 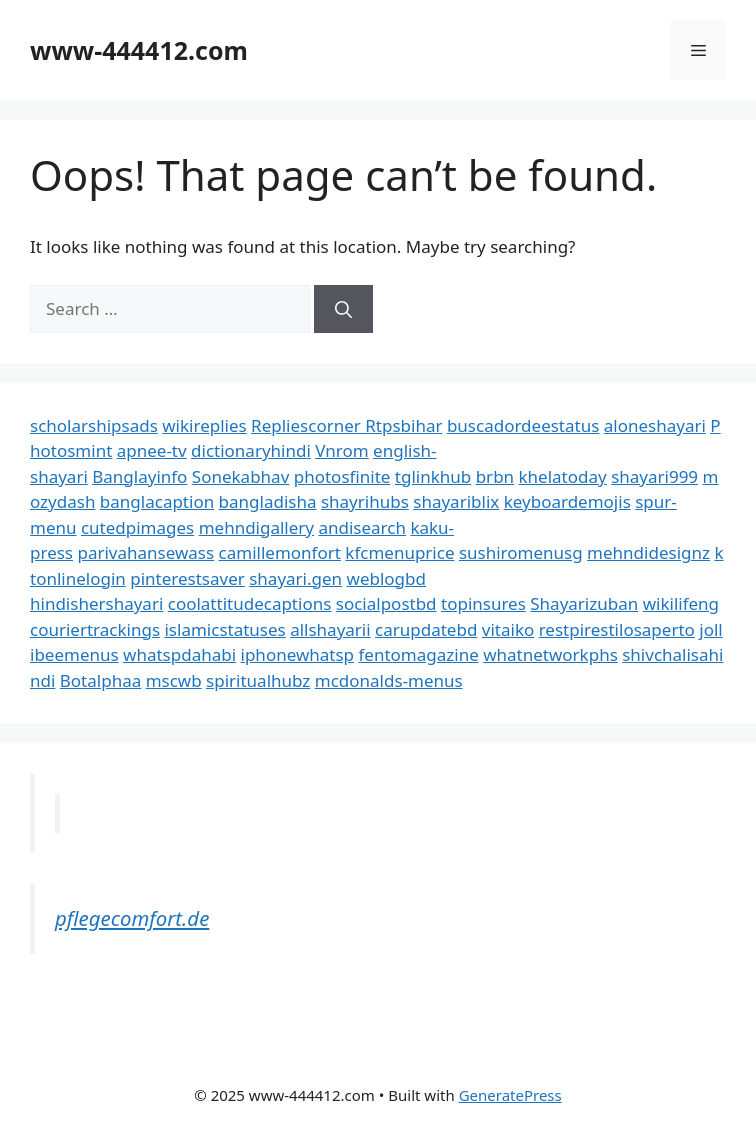 I want to click on sushiromenusg, so click(x=521, y=552).